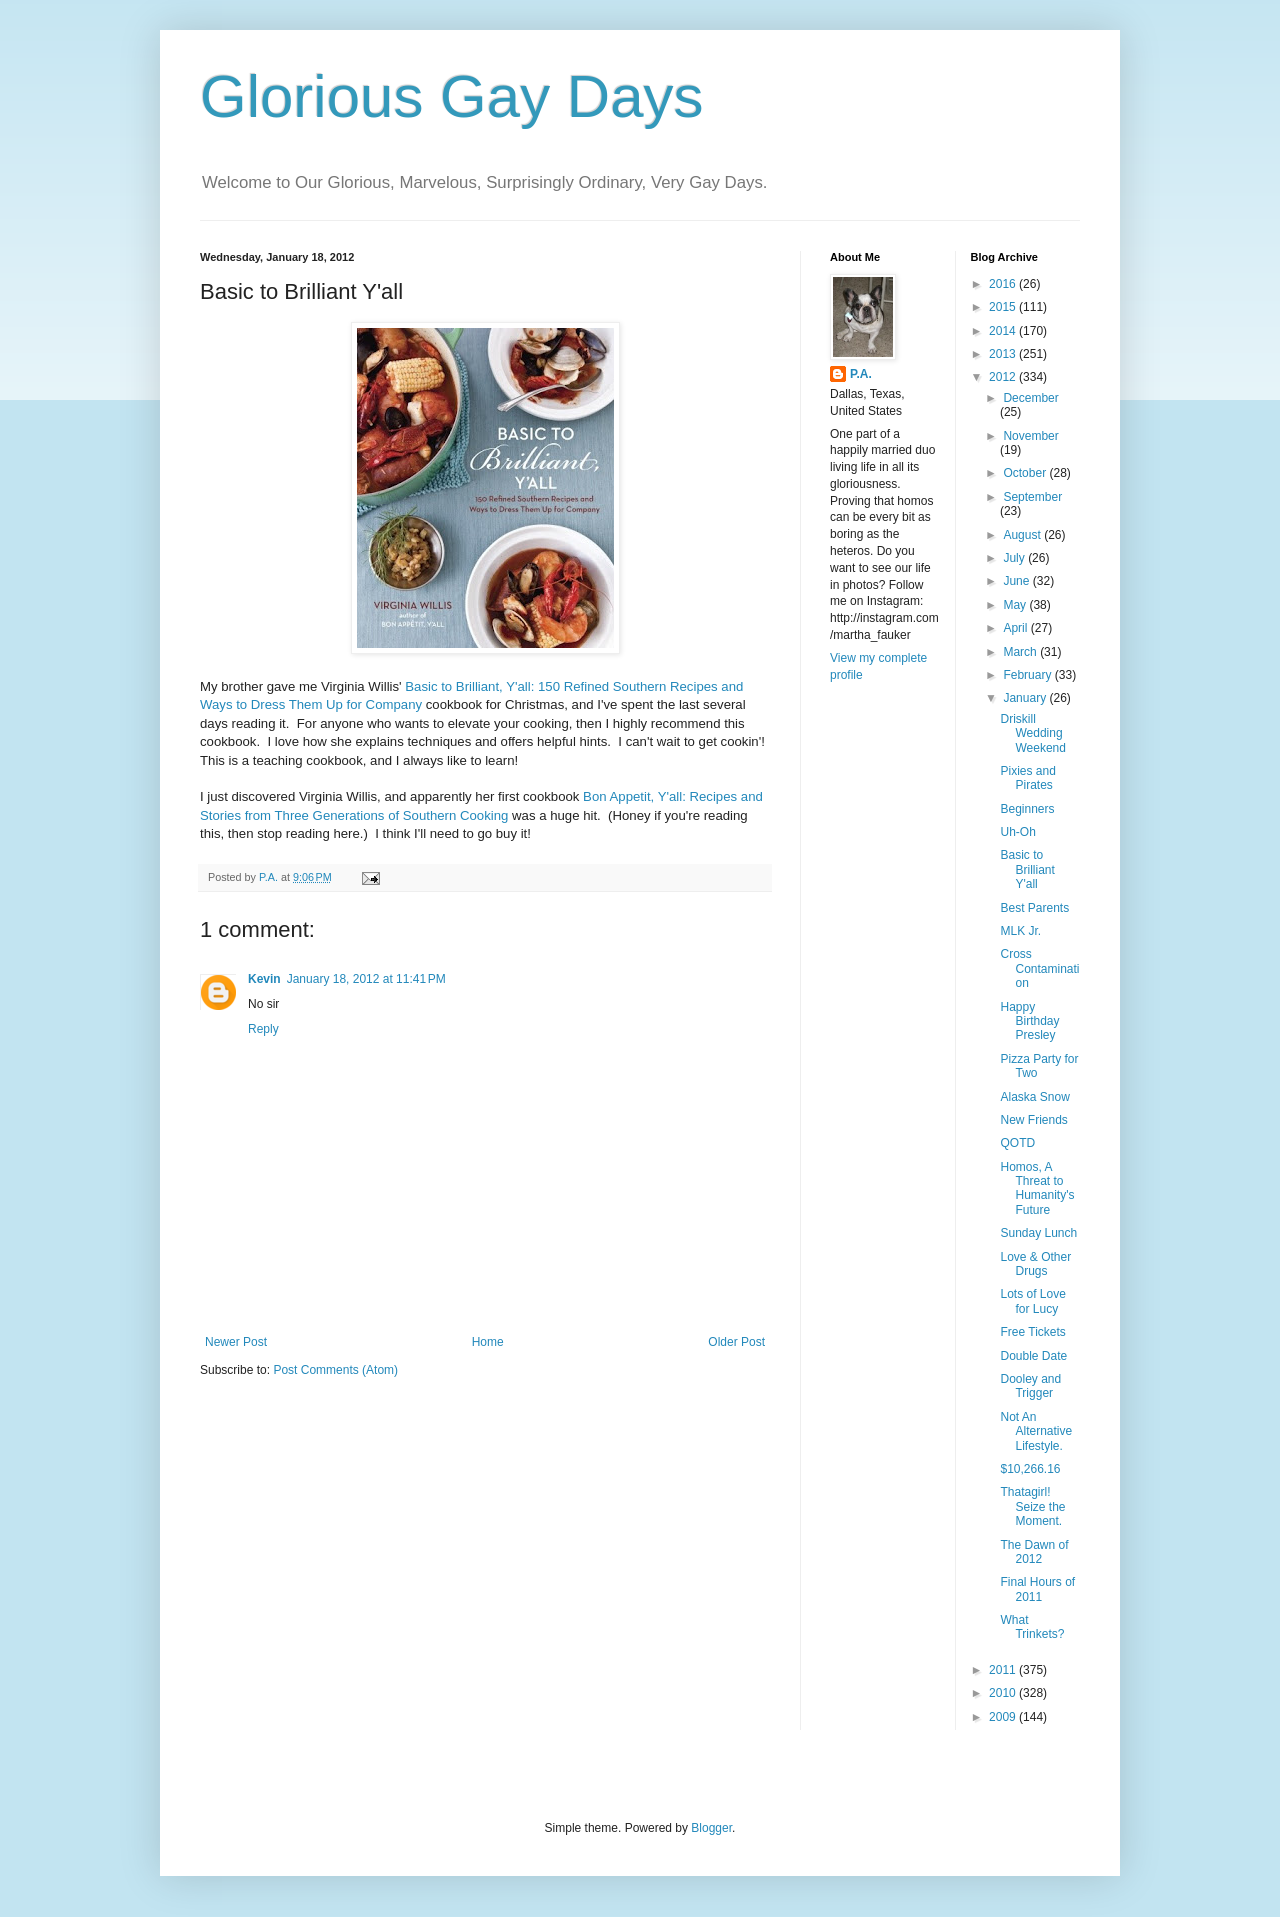 The width and height of the screenshot is (1280, 1917). I want to click on Post Comments (Atom), so click(335, 1370).